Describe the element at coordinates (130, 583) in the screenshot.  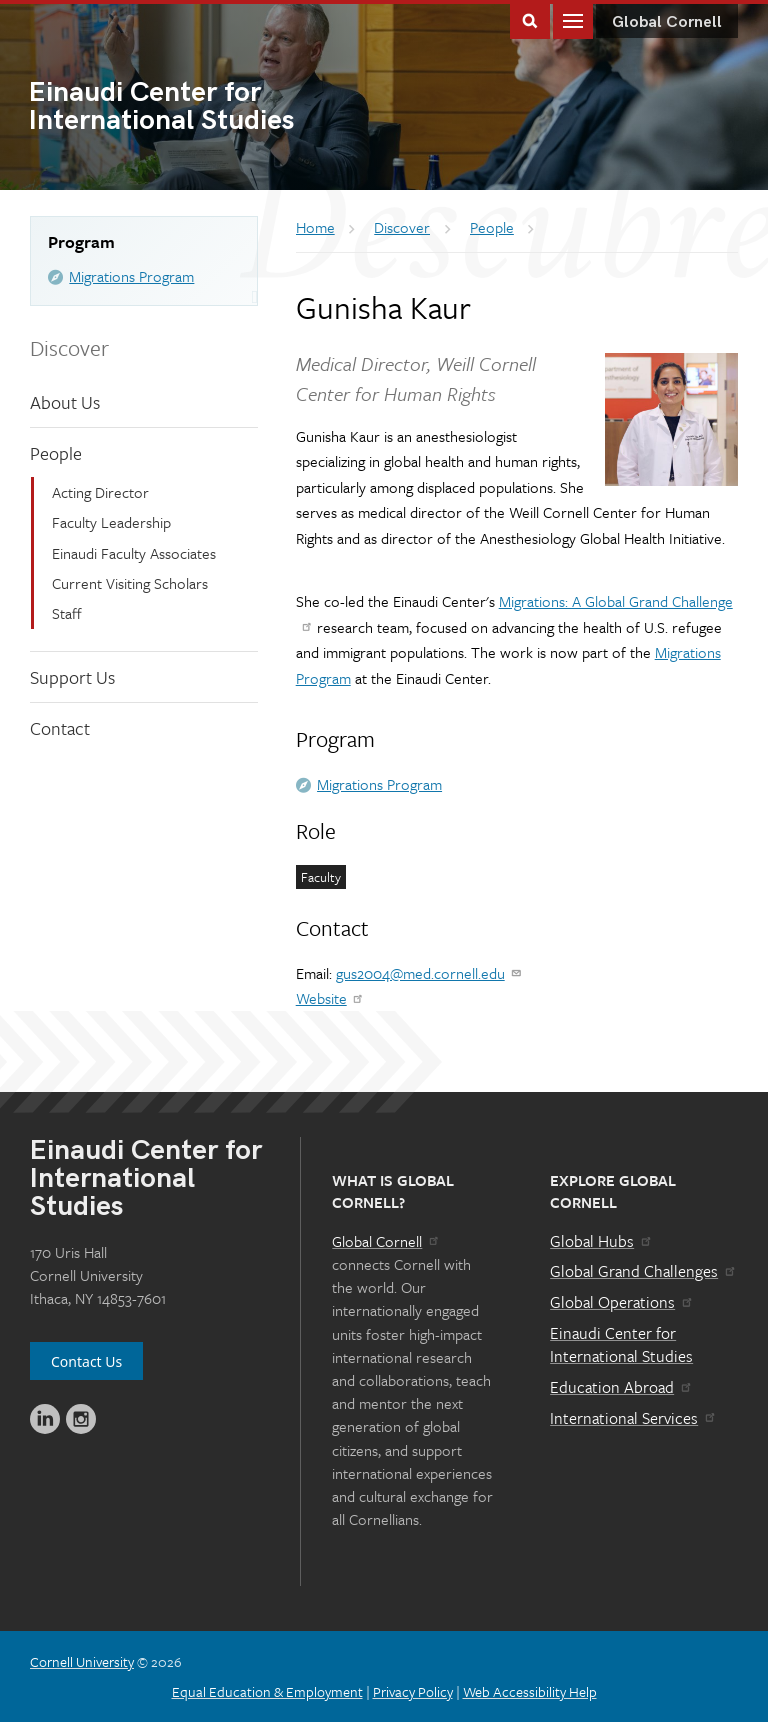
I see `Current Visiting Scholars` at that location.